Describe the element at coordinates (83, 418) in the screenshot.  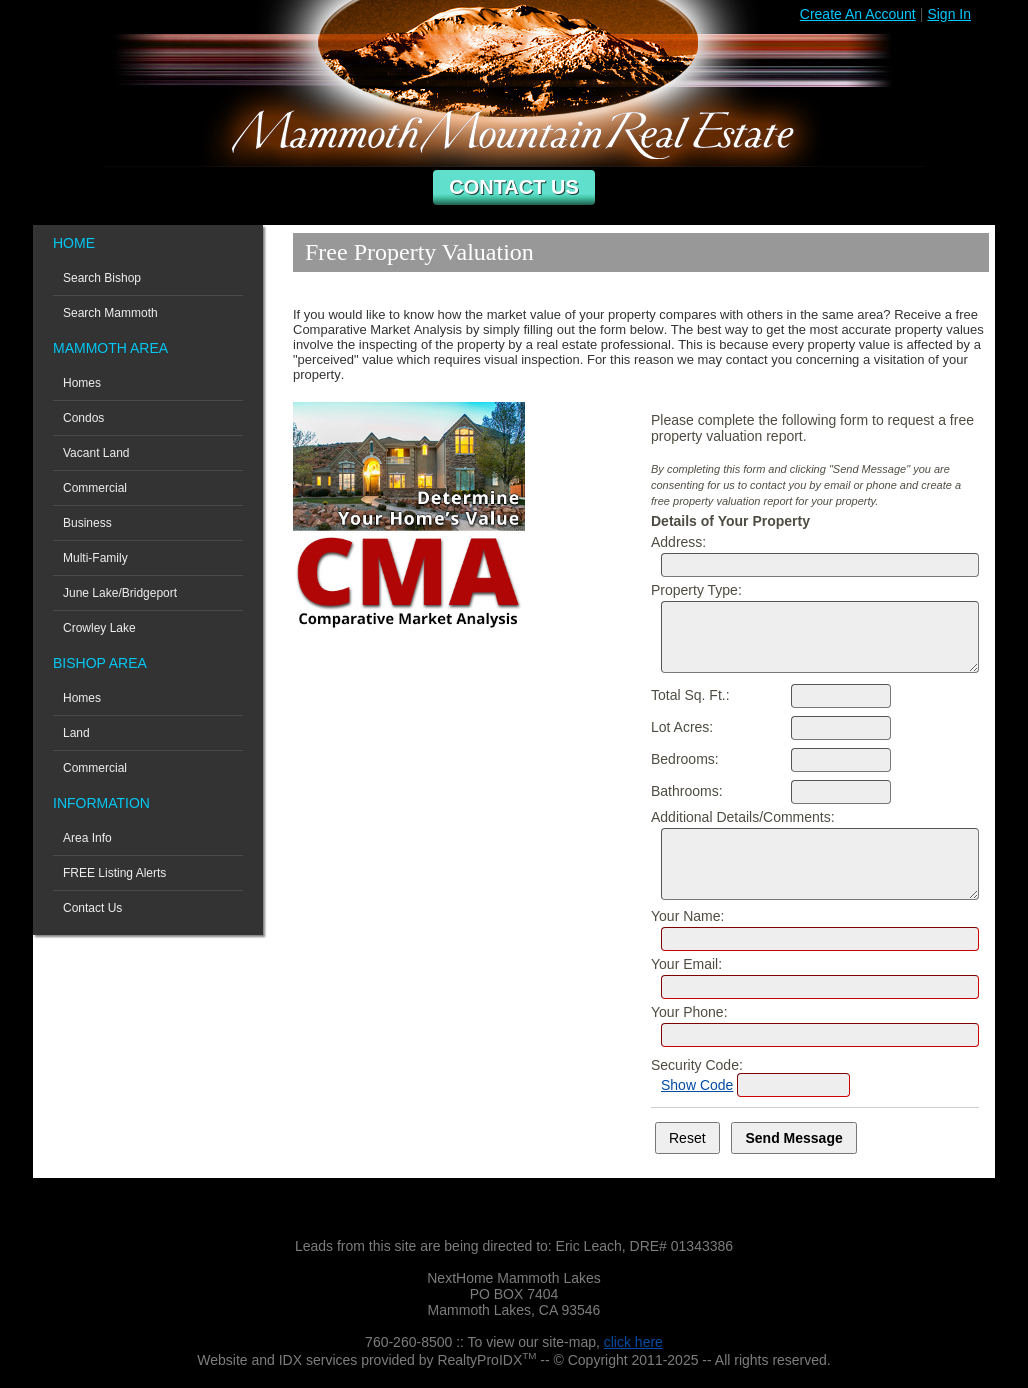
I see `Condos` at that location.